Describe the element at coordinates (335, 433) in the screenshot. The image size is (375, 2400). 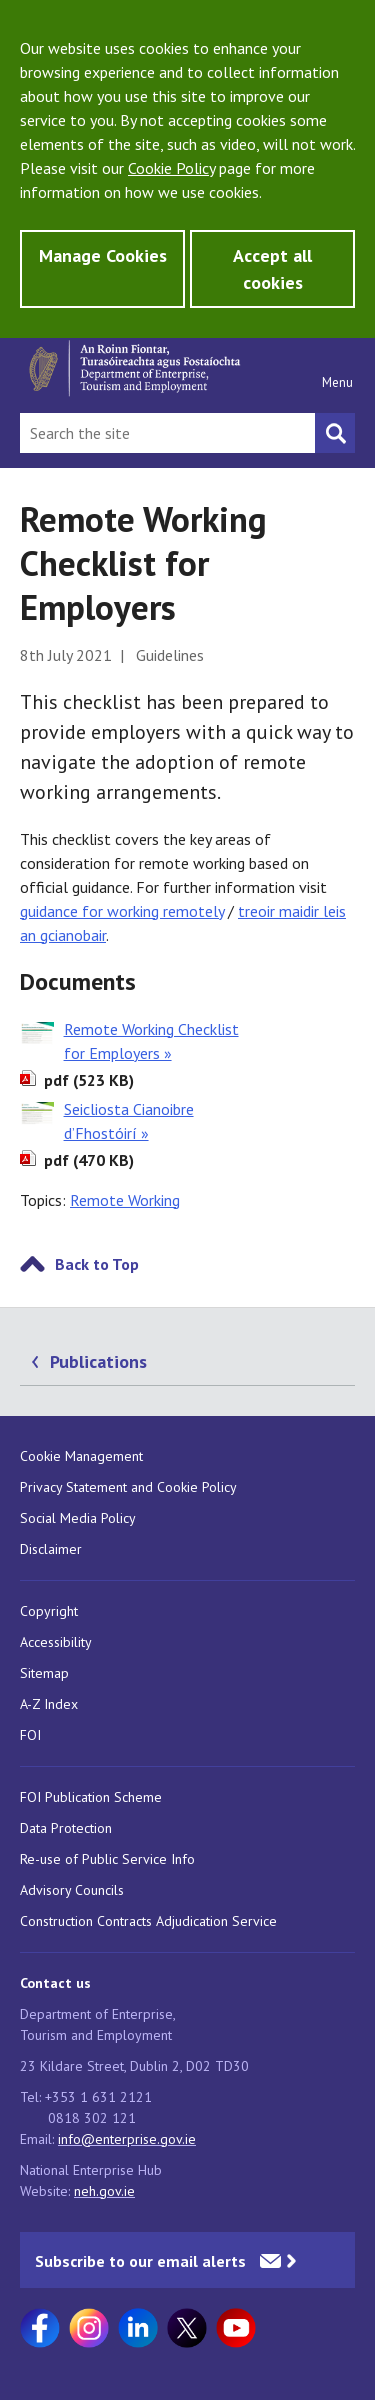
I see `[Search button]` at that location.